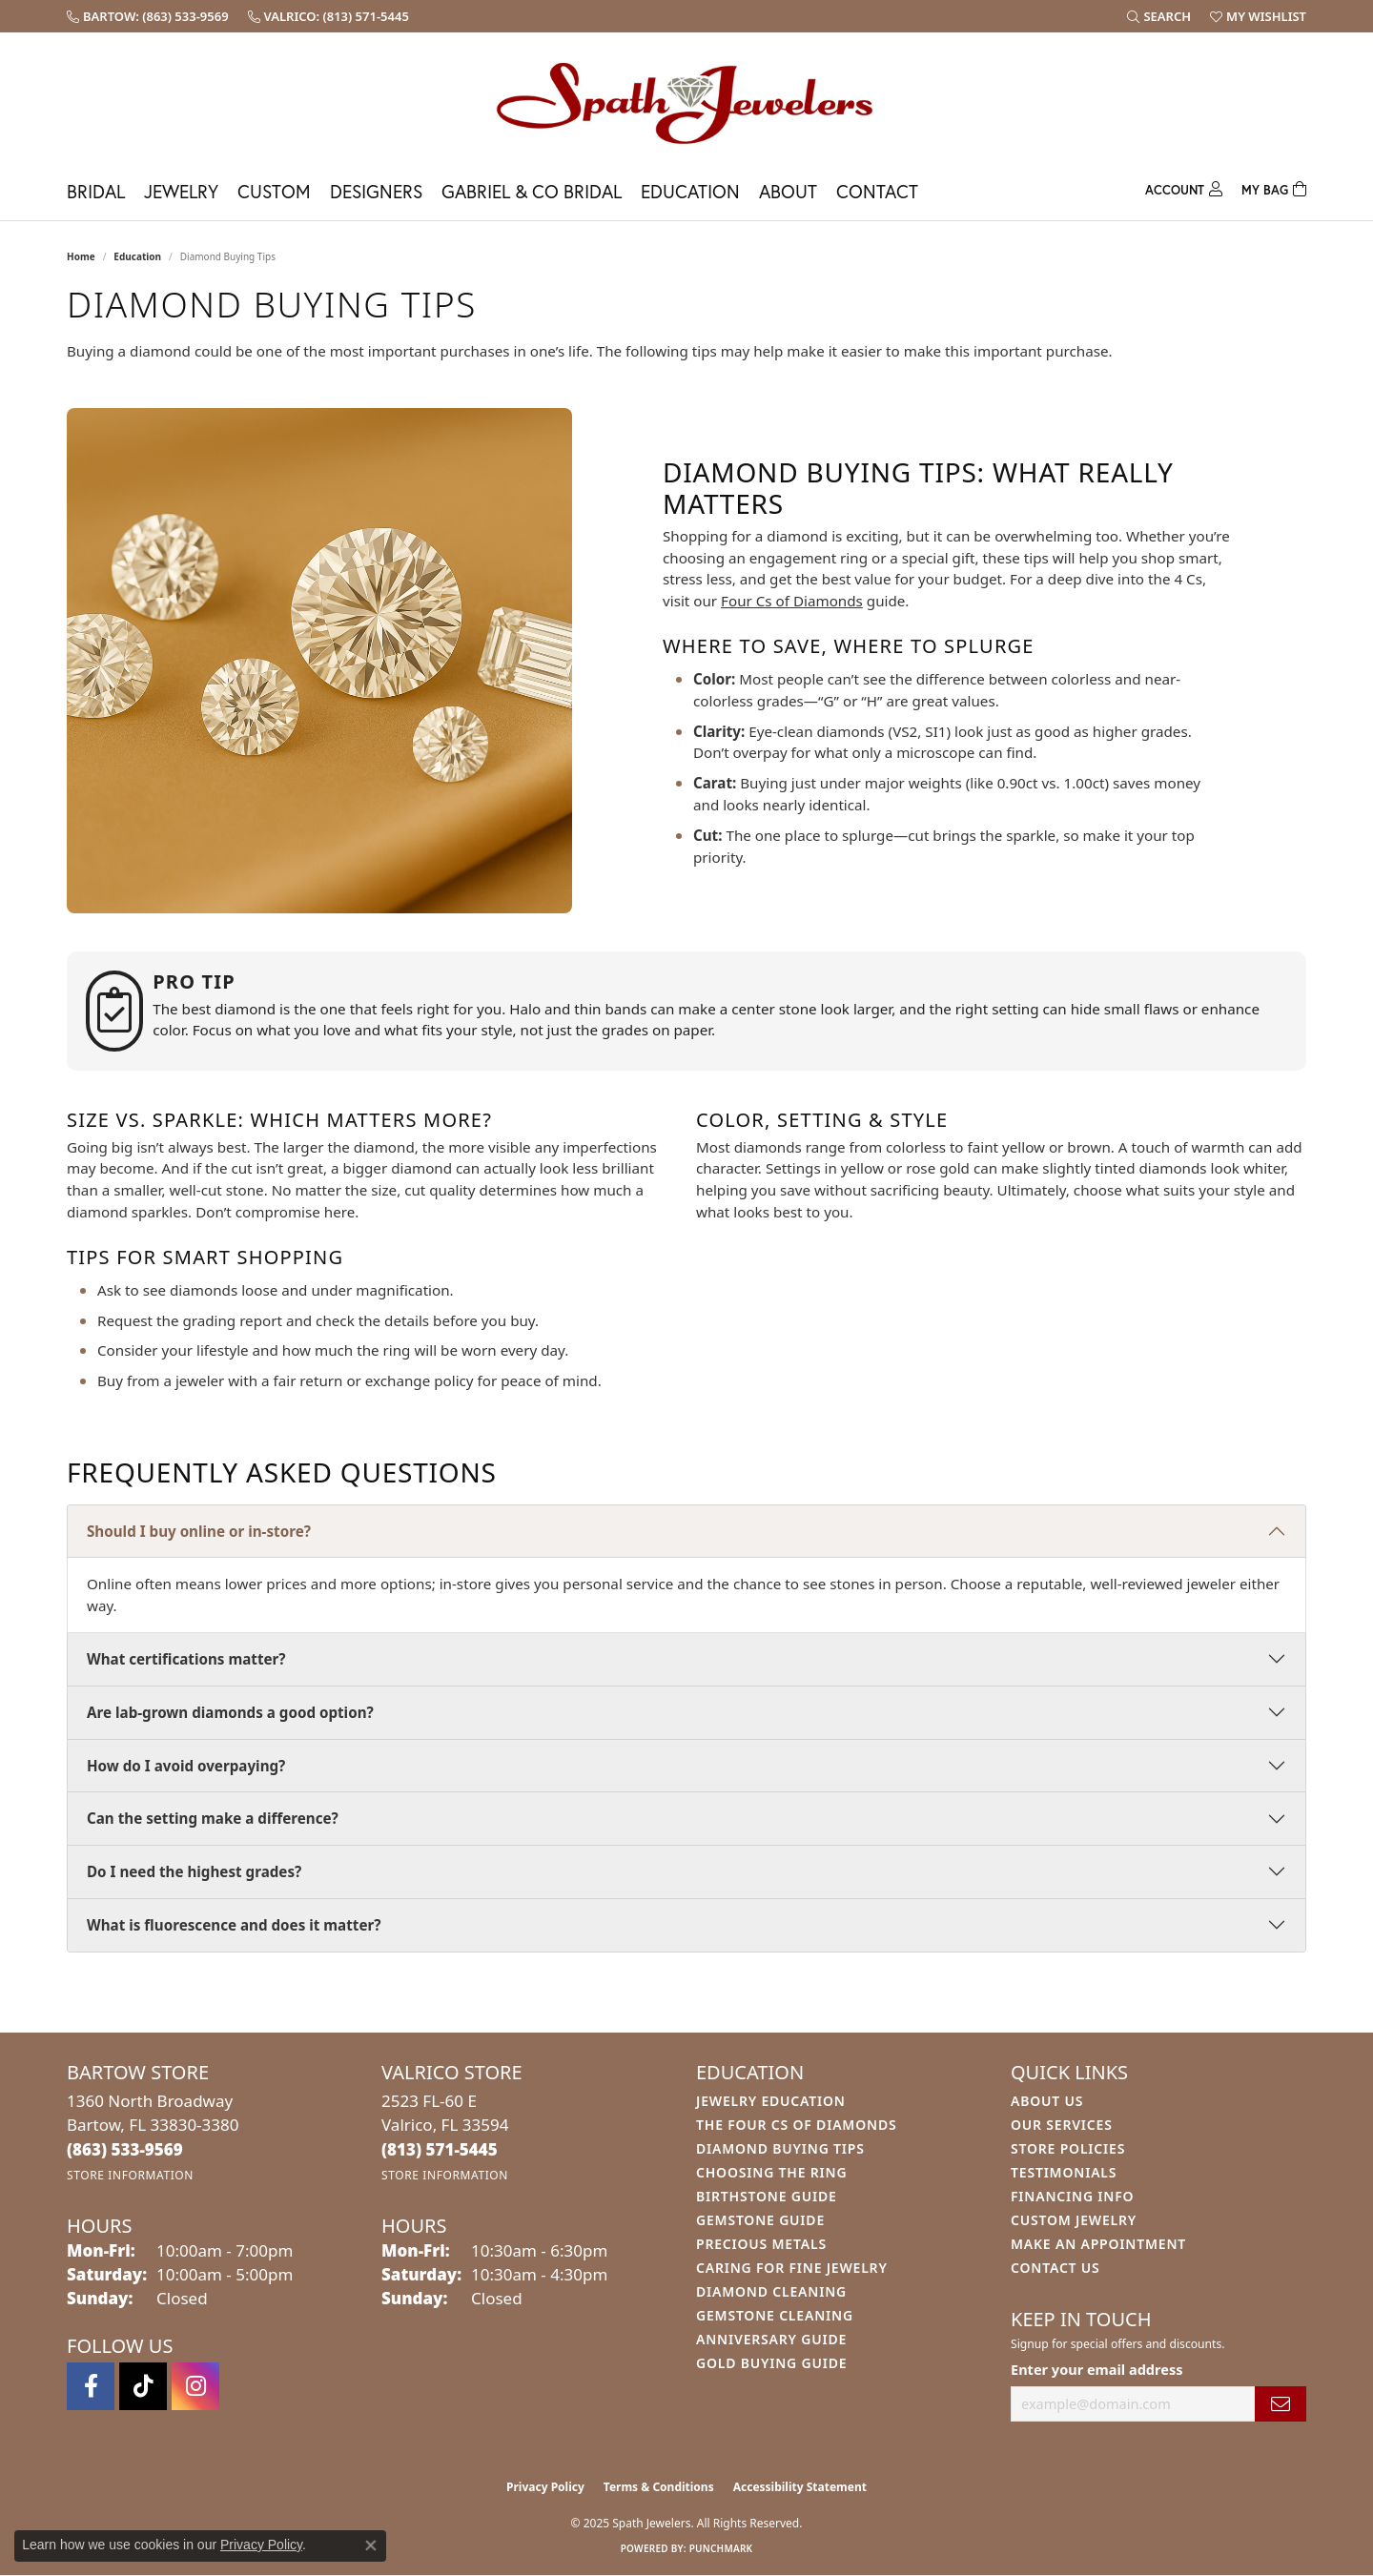 This screenshot has width=1373, height=2576. What do you see at coordinates (125, 2149) in the screenshot?
I see `[Call the Store]` at bounding box center [125, 2149].